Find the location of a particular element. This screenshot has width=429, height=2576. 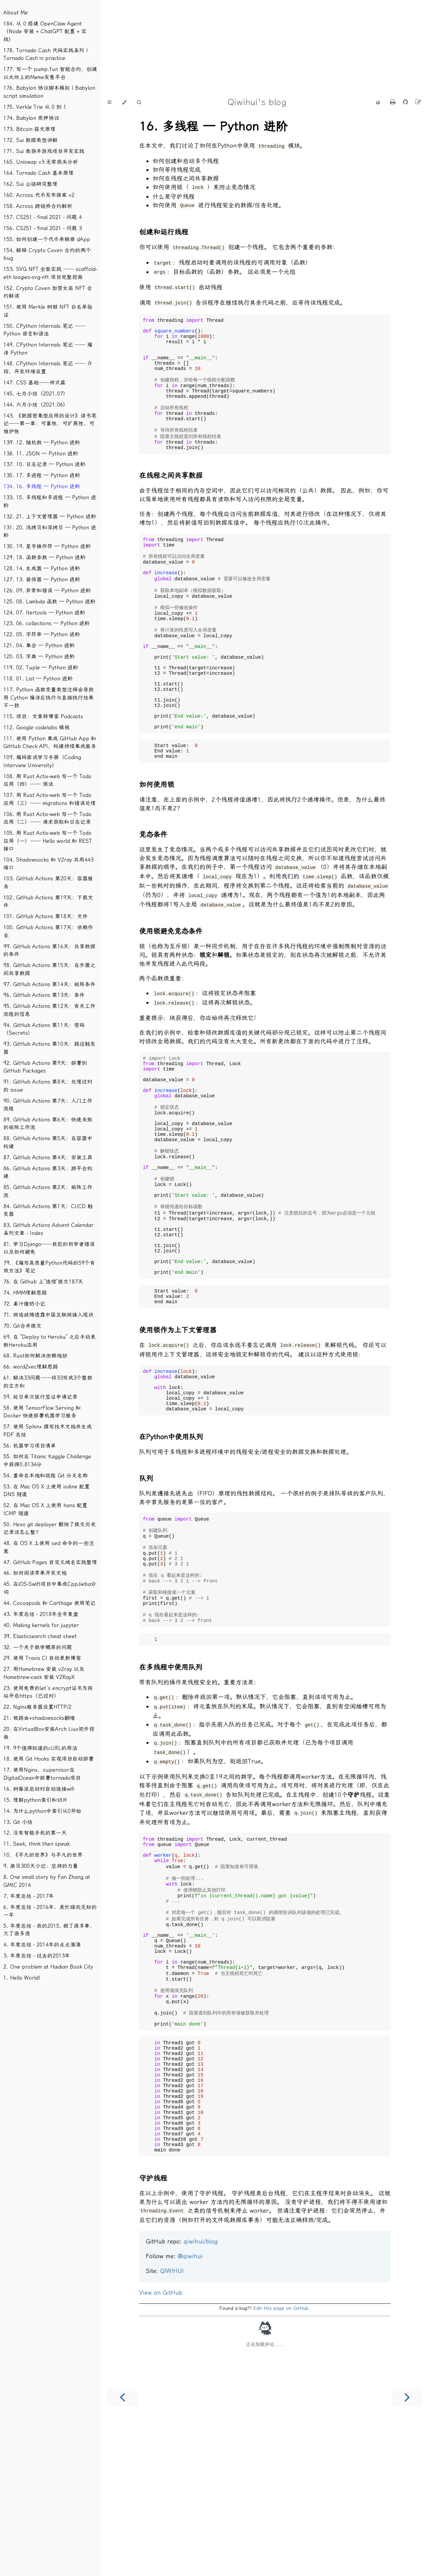

95. GitHub Actions 第12天：有关工作流程的信息 is located at coordinates (49, 1010).